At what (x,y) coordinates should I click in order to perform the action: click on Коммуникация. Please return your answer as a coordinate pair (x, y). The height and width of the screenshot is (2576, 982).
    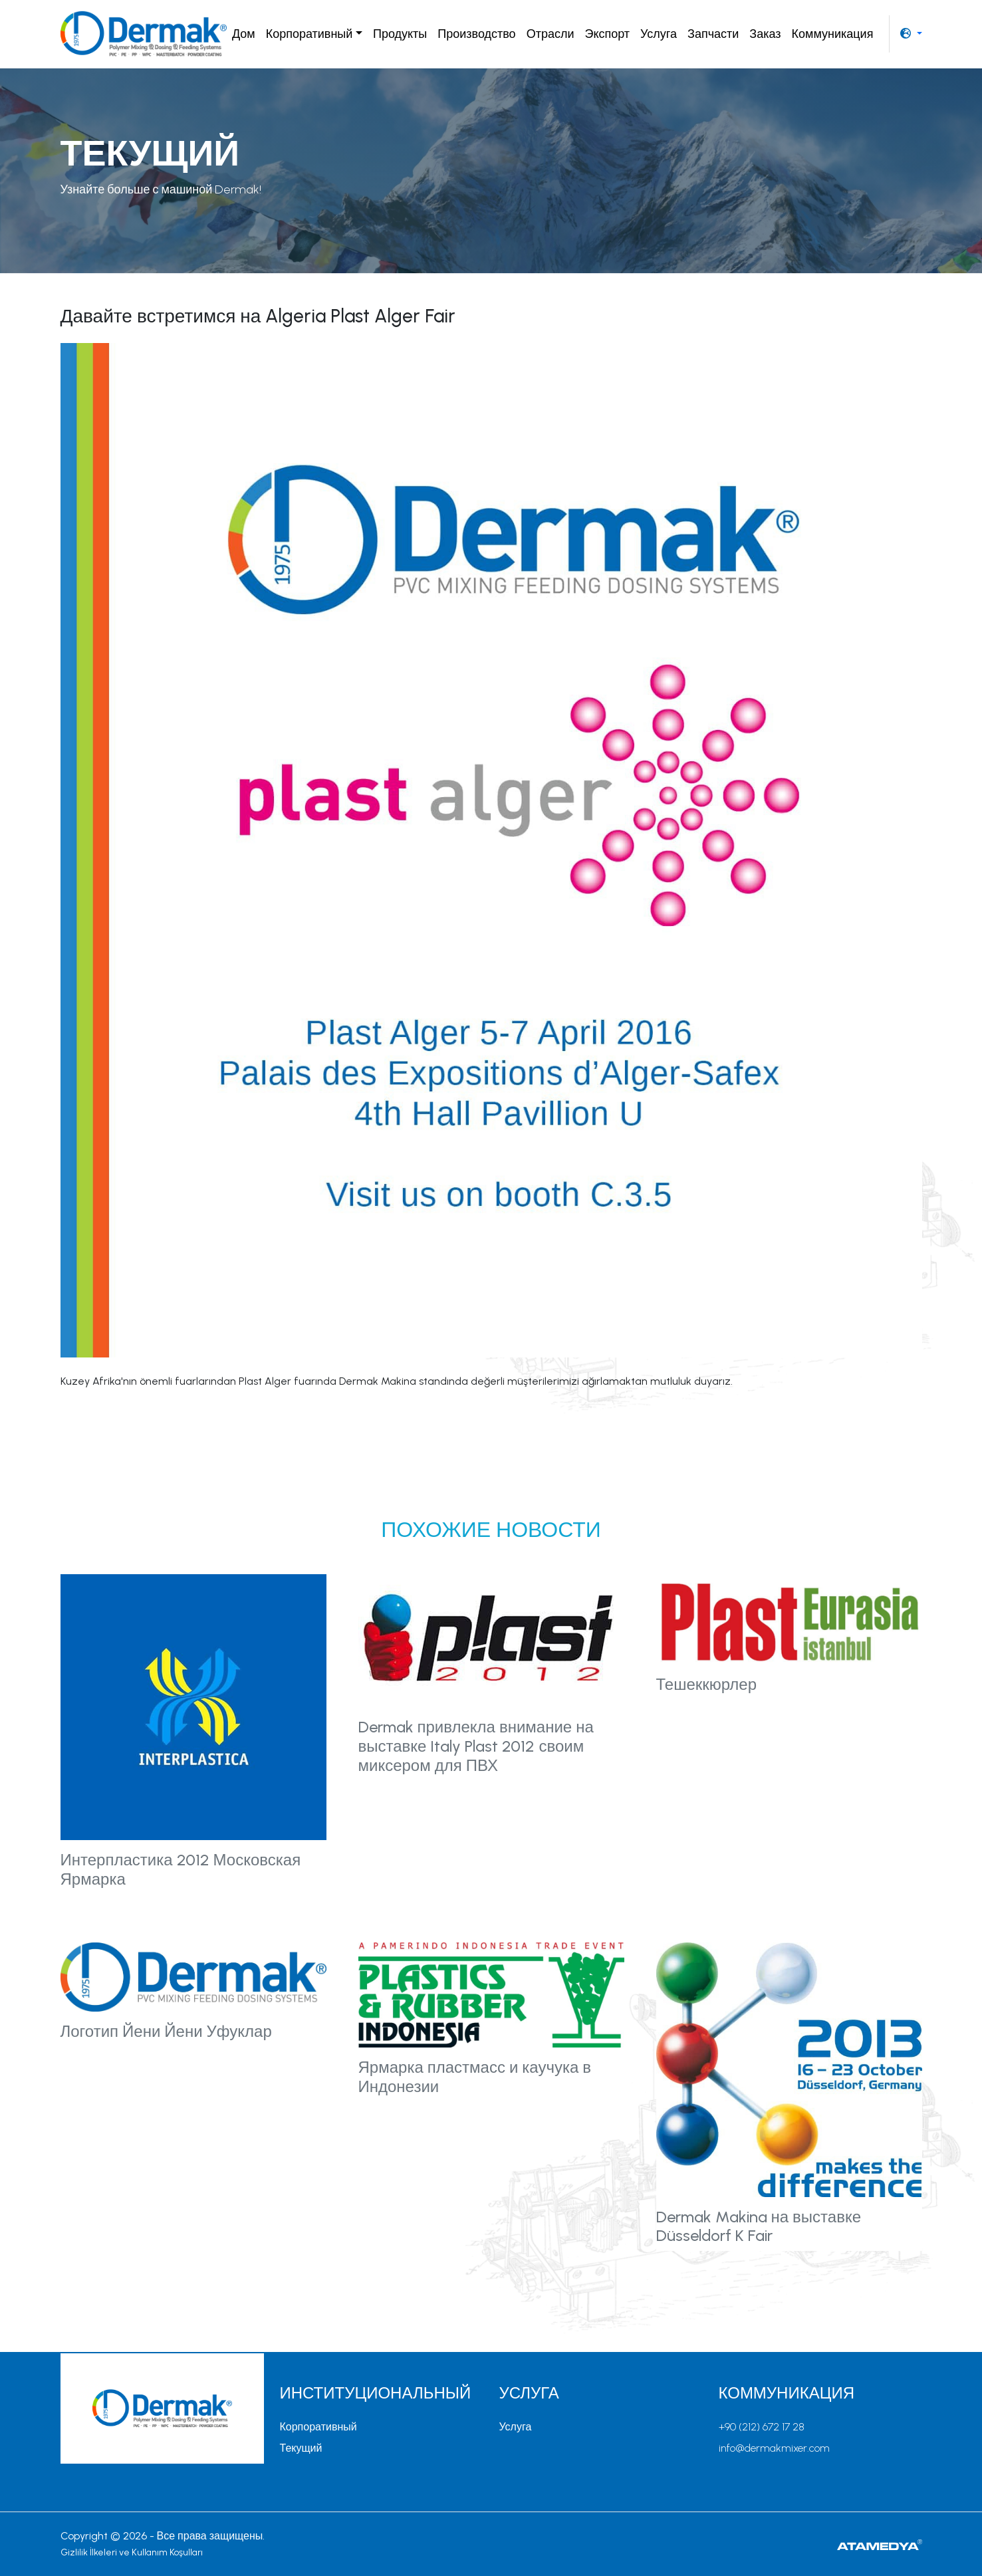
    Looking at the image, I should click on (833, 34).